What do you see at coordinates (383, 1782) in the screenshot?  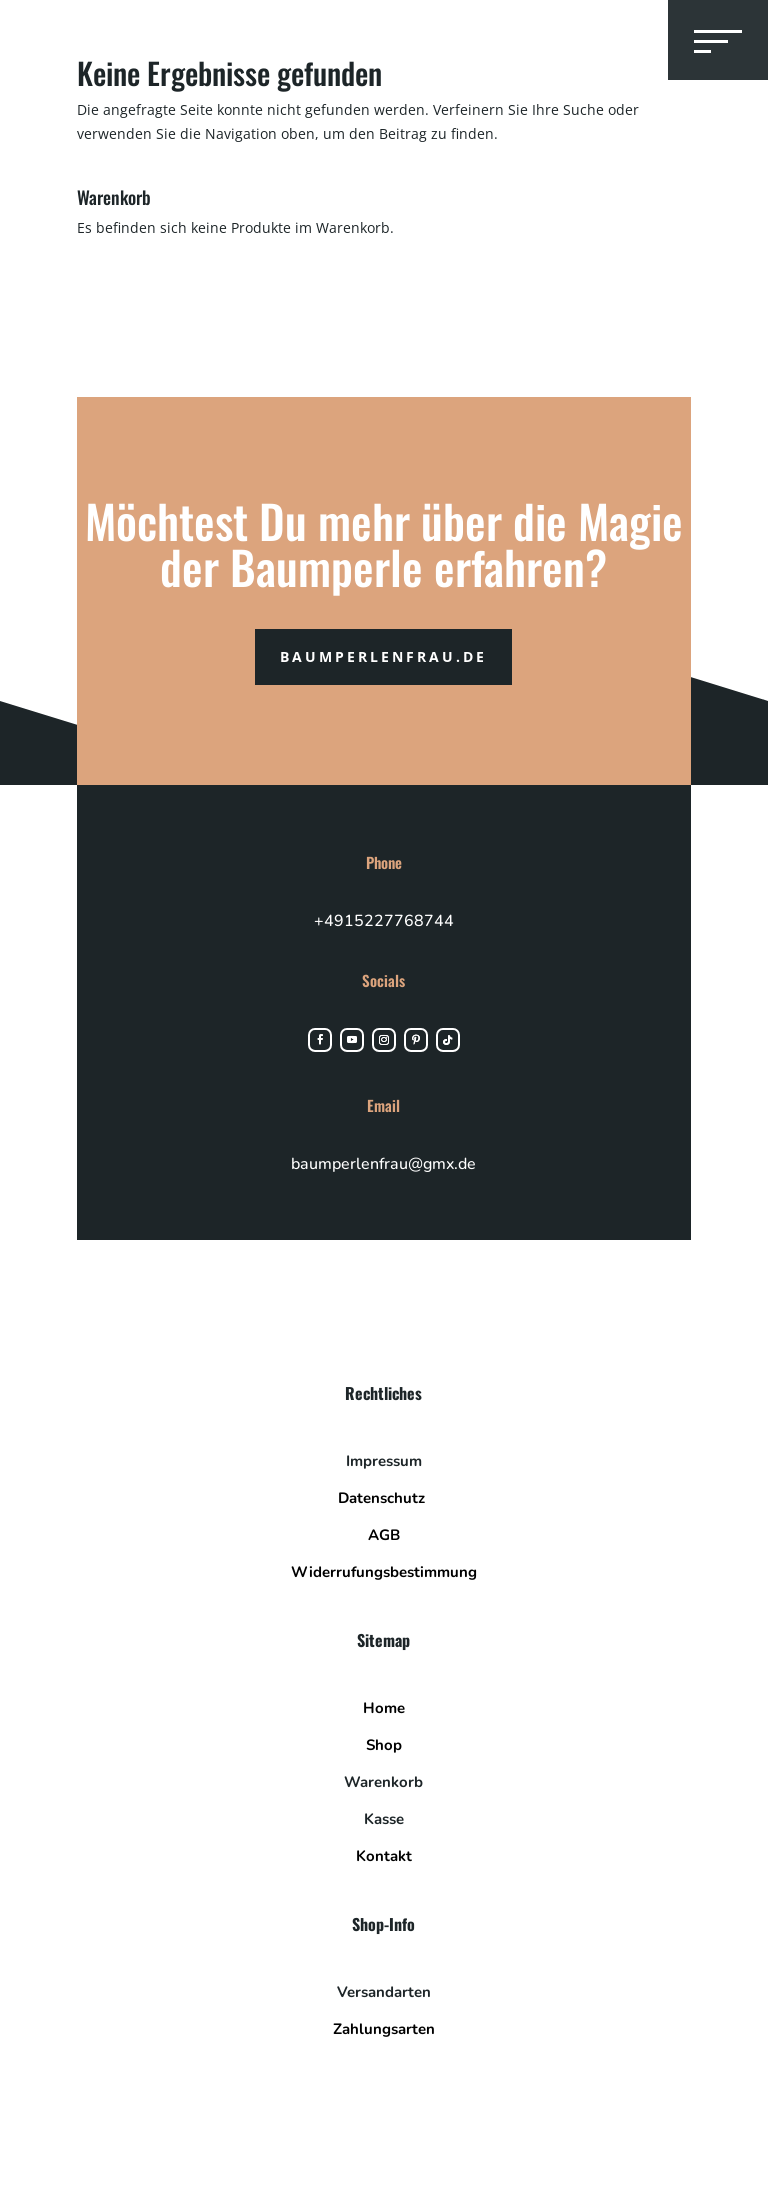 I see `Warenkorb` at bounding box center [383, 1782].